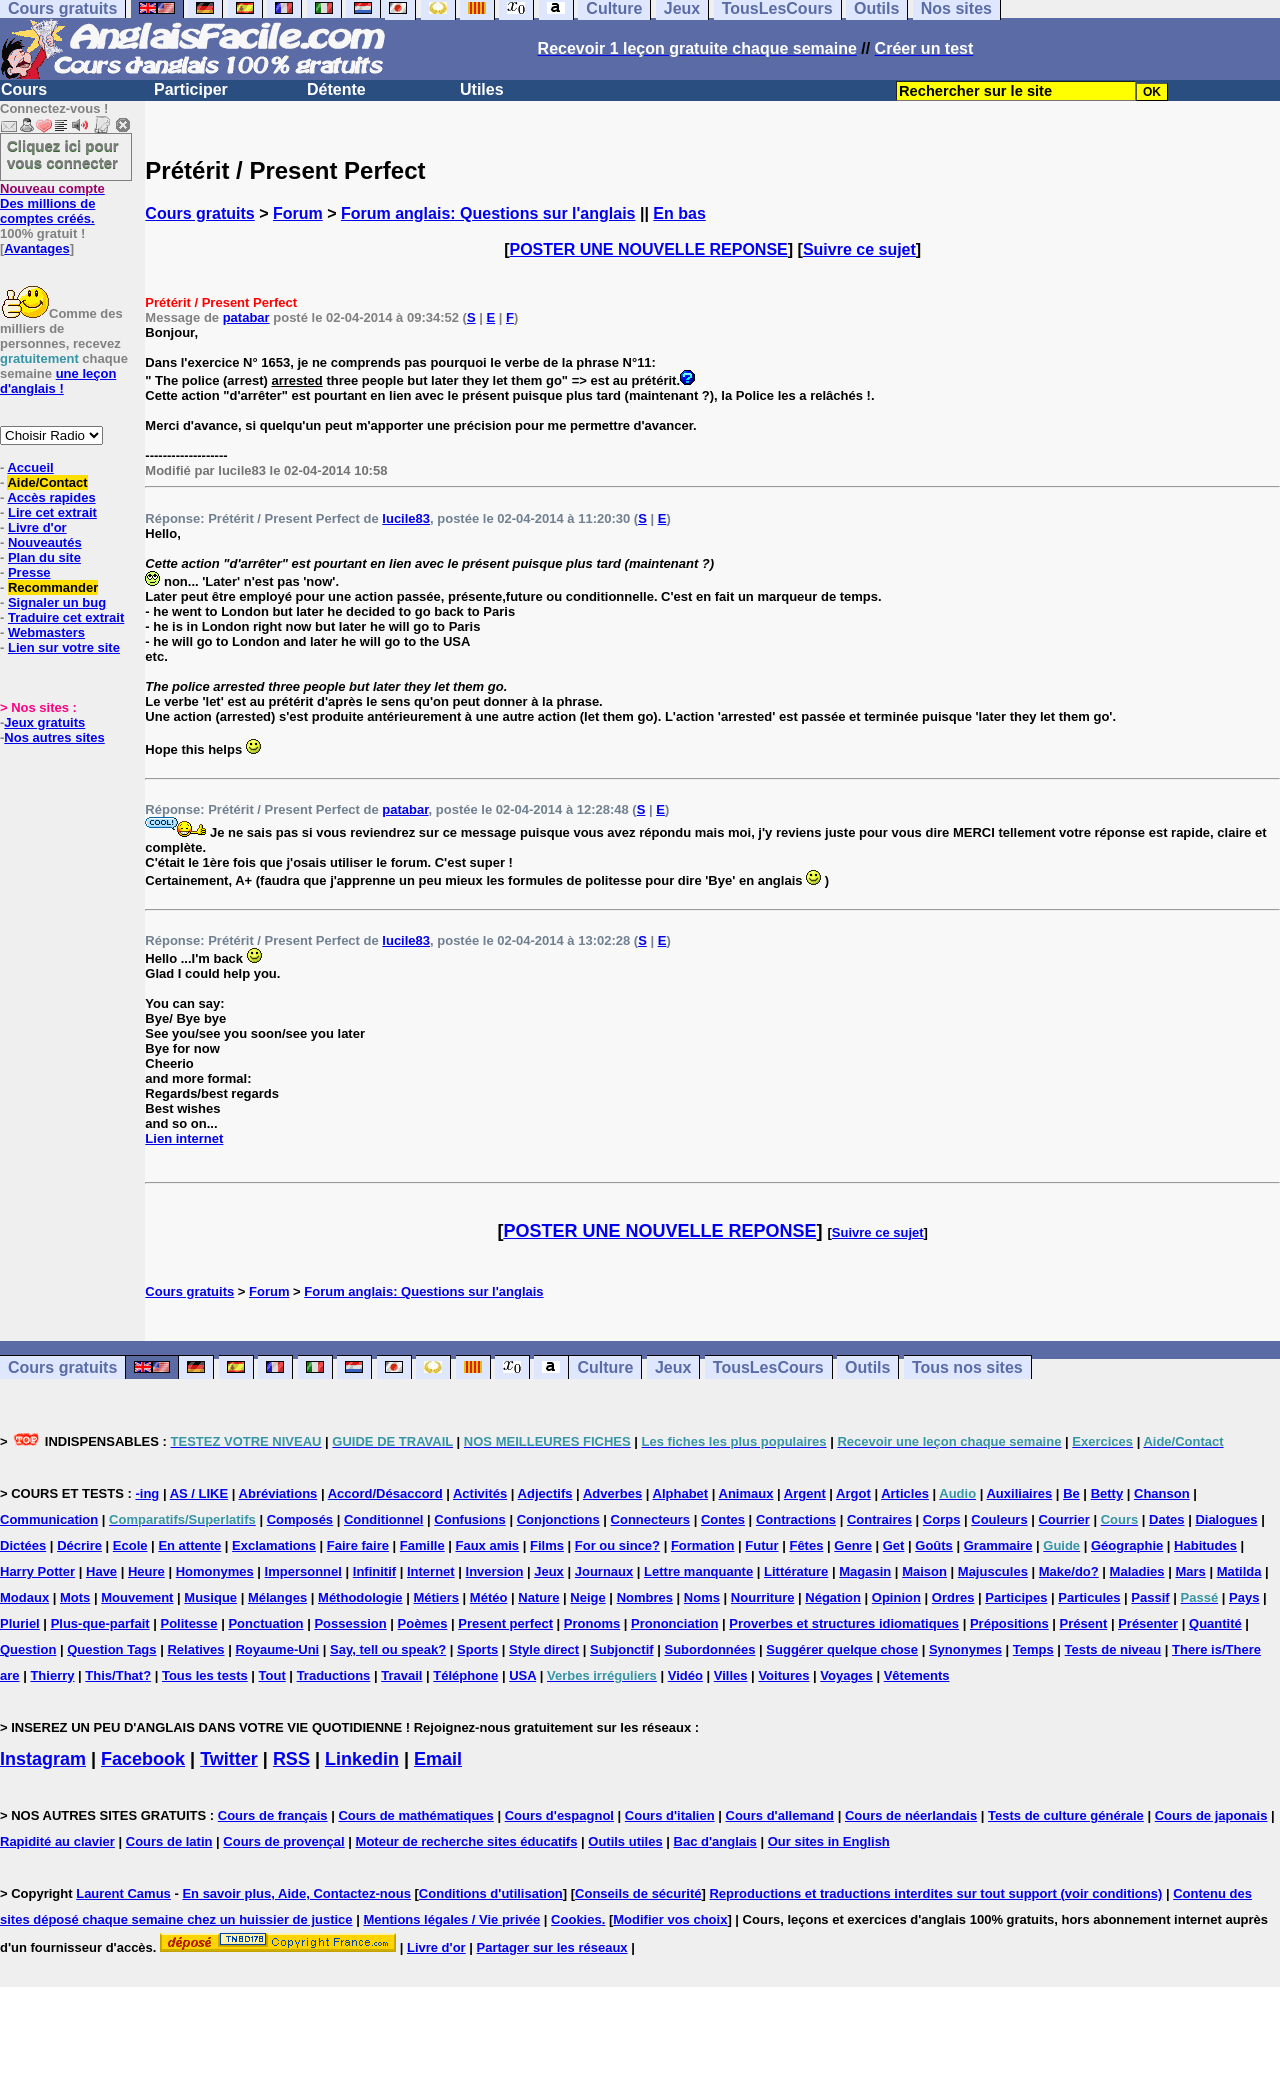  What do you see at coordinates (867, 1367) in the screenshot?
I see `Outils` at bounding box center [867, 1367].